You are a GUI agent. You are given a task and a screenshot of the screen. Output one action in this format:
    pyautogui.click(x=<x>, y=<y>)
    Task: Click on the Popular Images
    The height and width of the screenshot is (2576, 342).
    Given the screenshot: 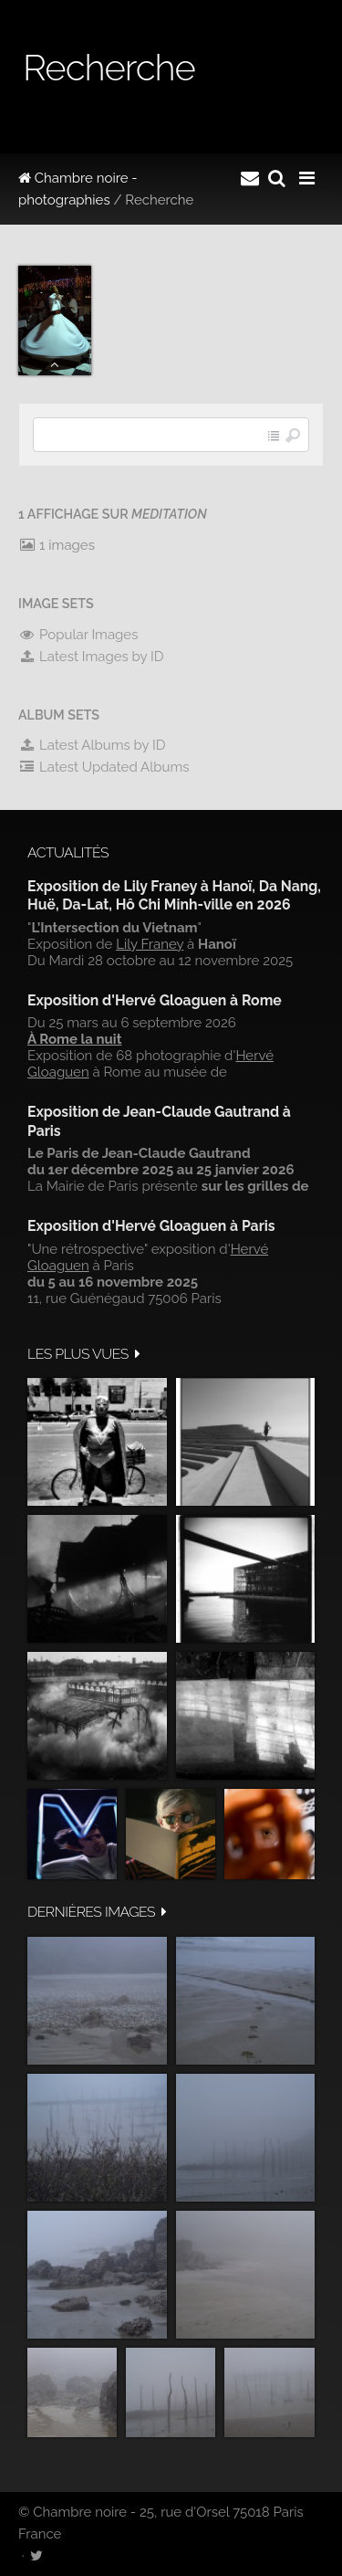 What is the action you would take?
    pyautogui.click(x=78, y=634)
    